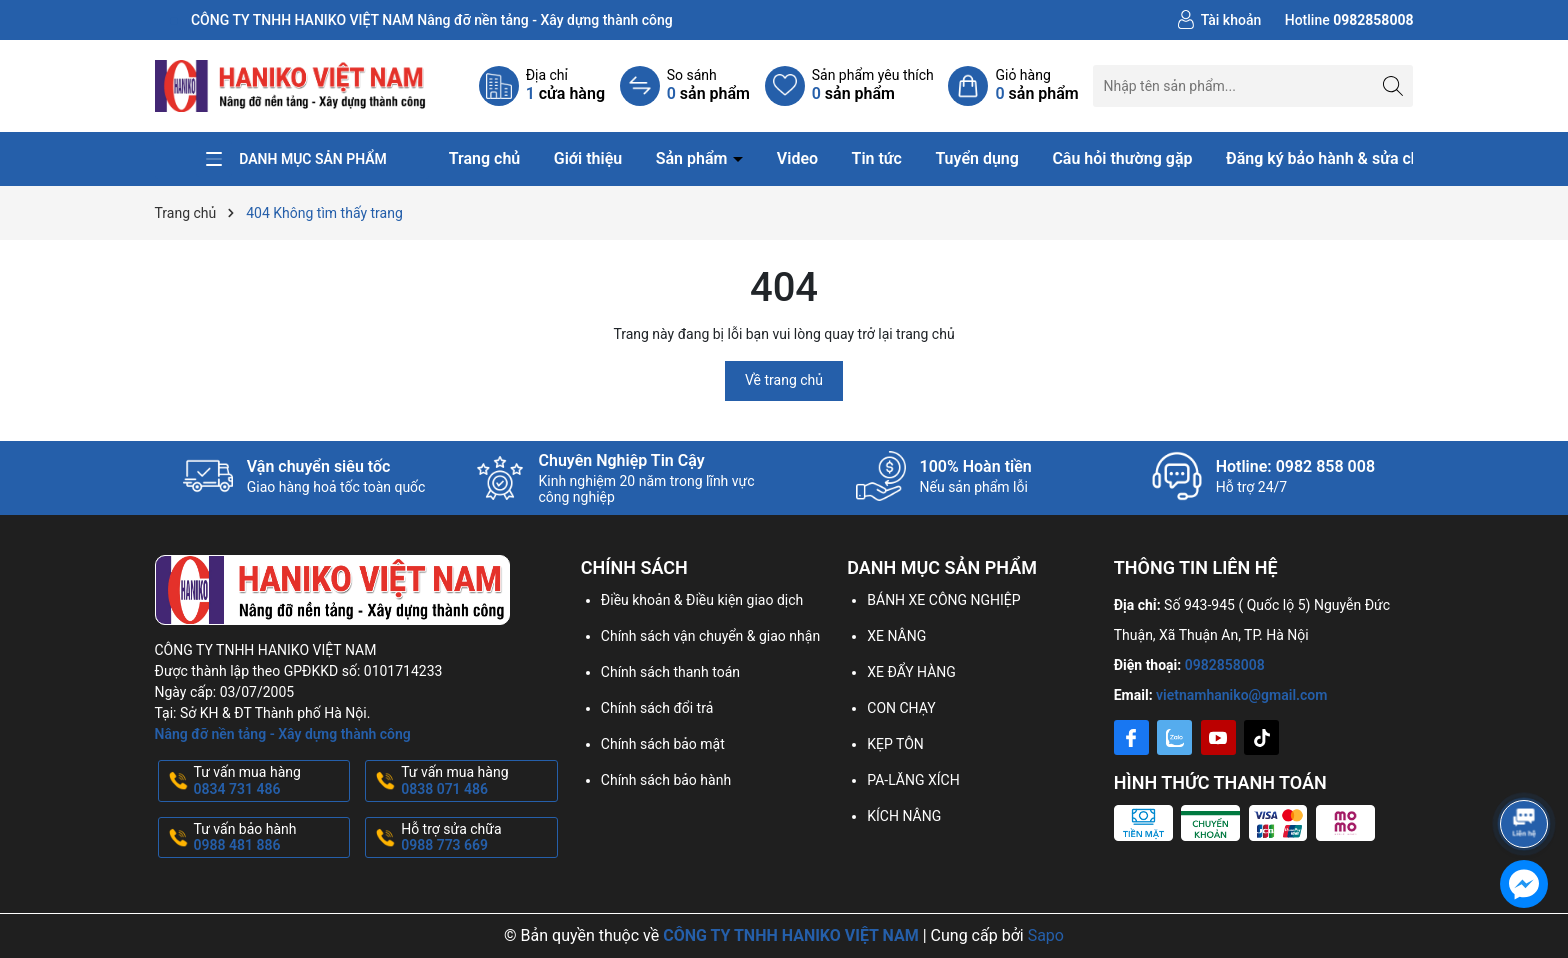 The height and width of the screenshot is (958, 1568). Describe the element at coordinates (943, 600) in the screenshot. I see `BÁNH XE CÔNG NGHIỆP` at that location.